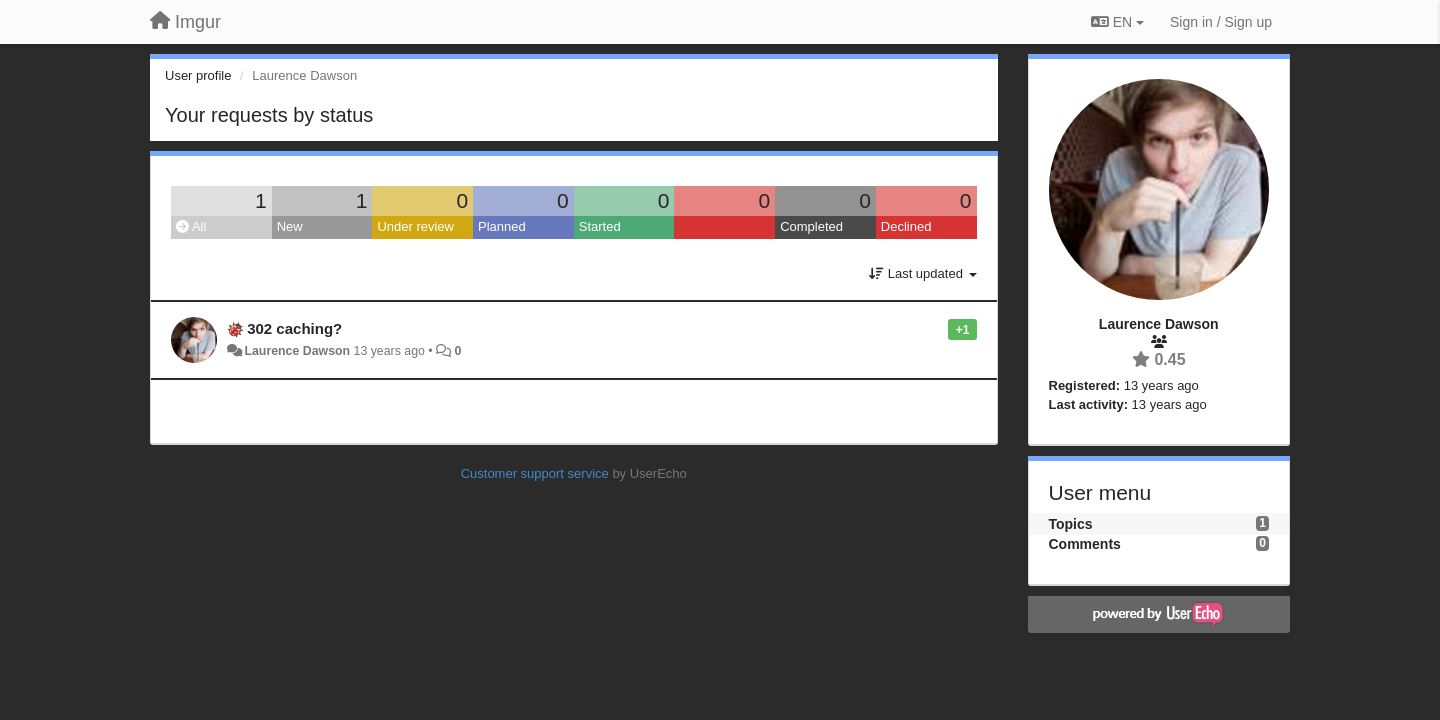 This screenshot has height=720, width=1440. What do you see at coordinates (297, 351) in the screenshot?
I see `Laurence Dawson` at bounding box center [297, 351].